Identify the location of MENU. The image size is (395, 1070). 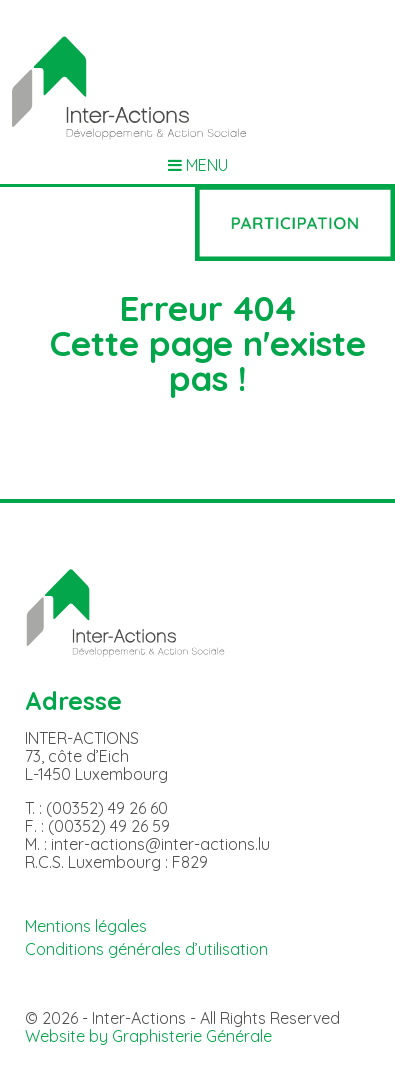
(198, 165).